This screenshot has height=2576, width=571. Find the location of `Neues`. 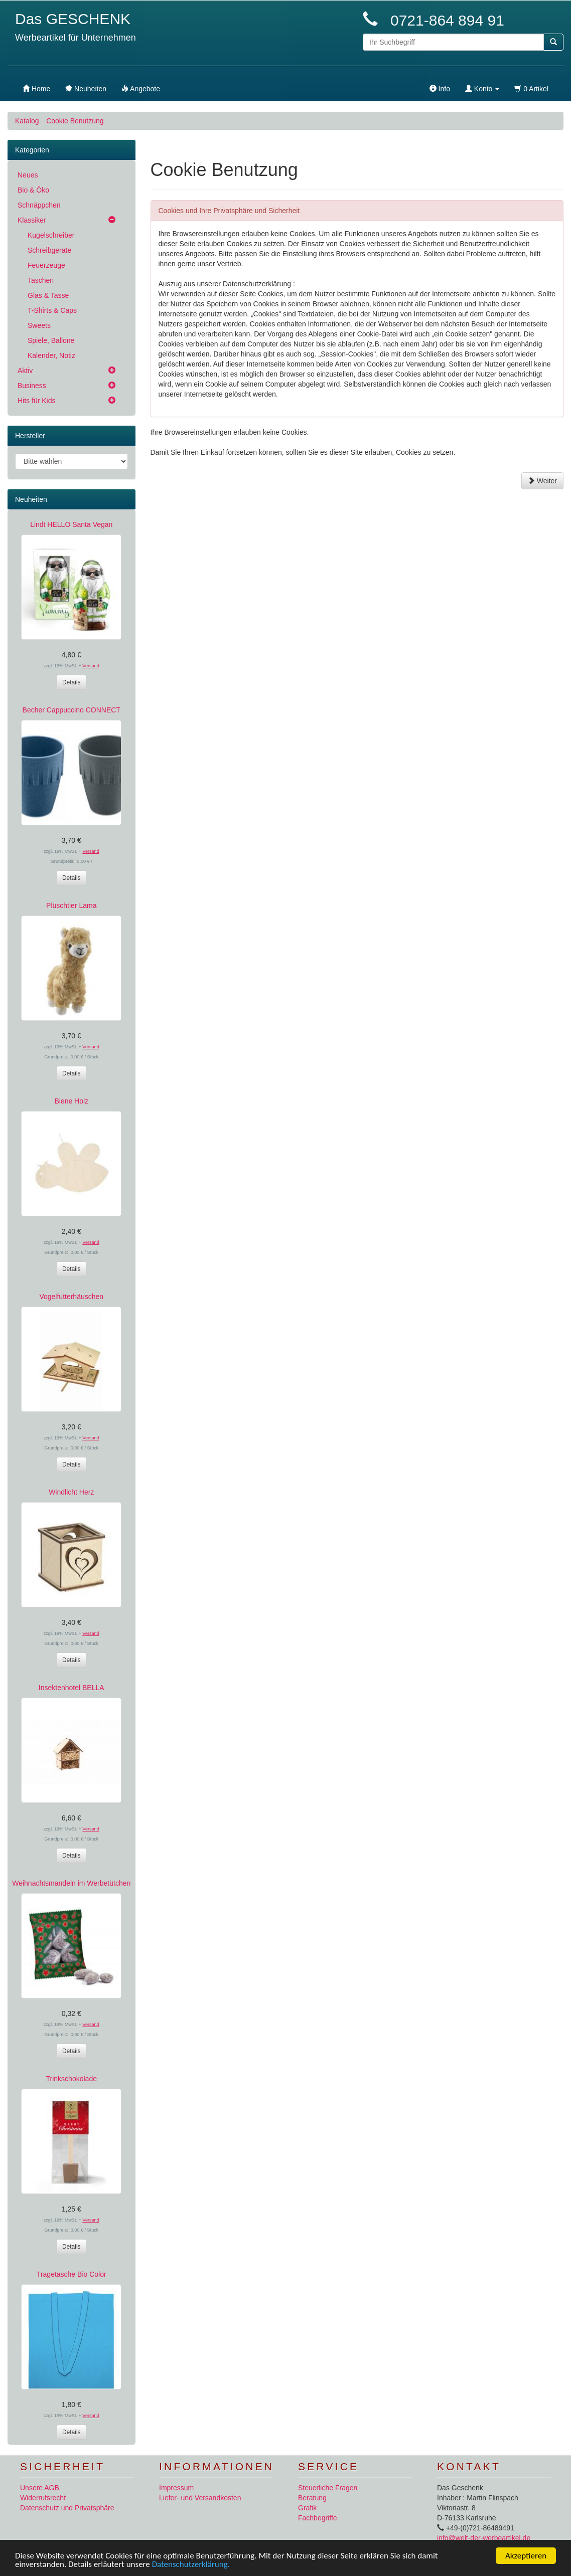

Neues is located at coordinates (28, 175).